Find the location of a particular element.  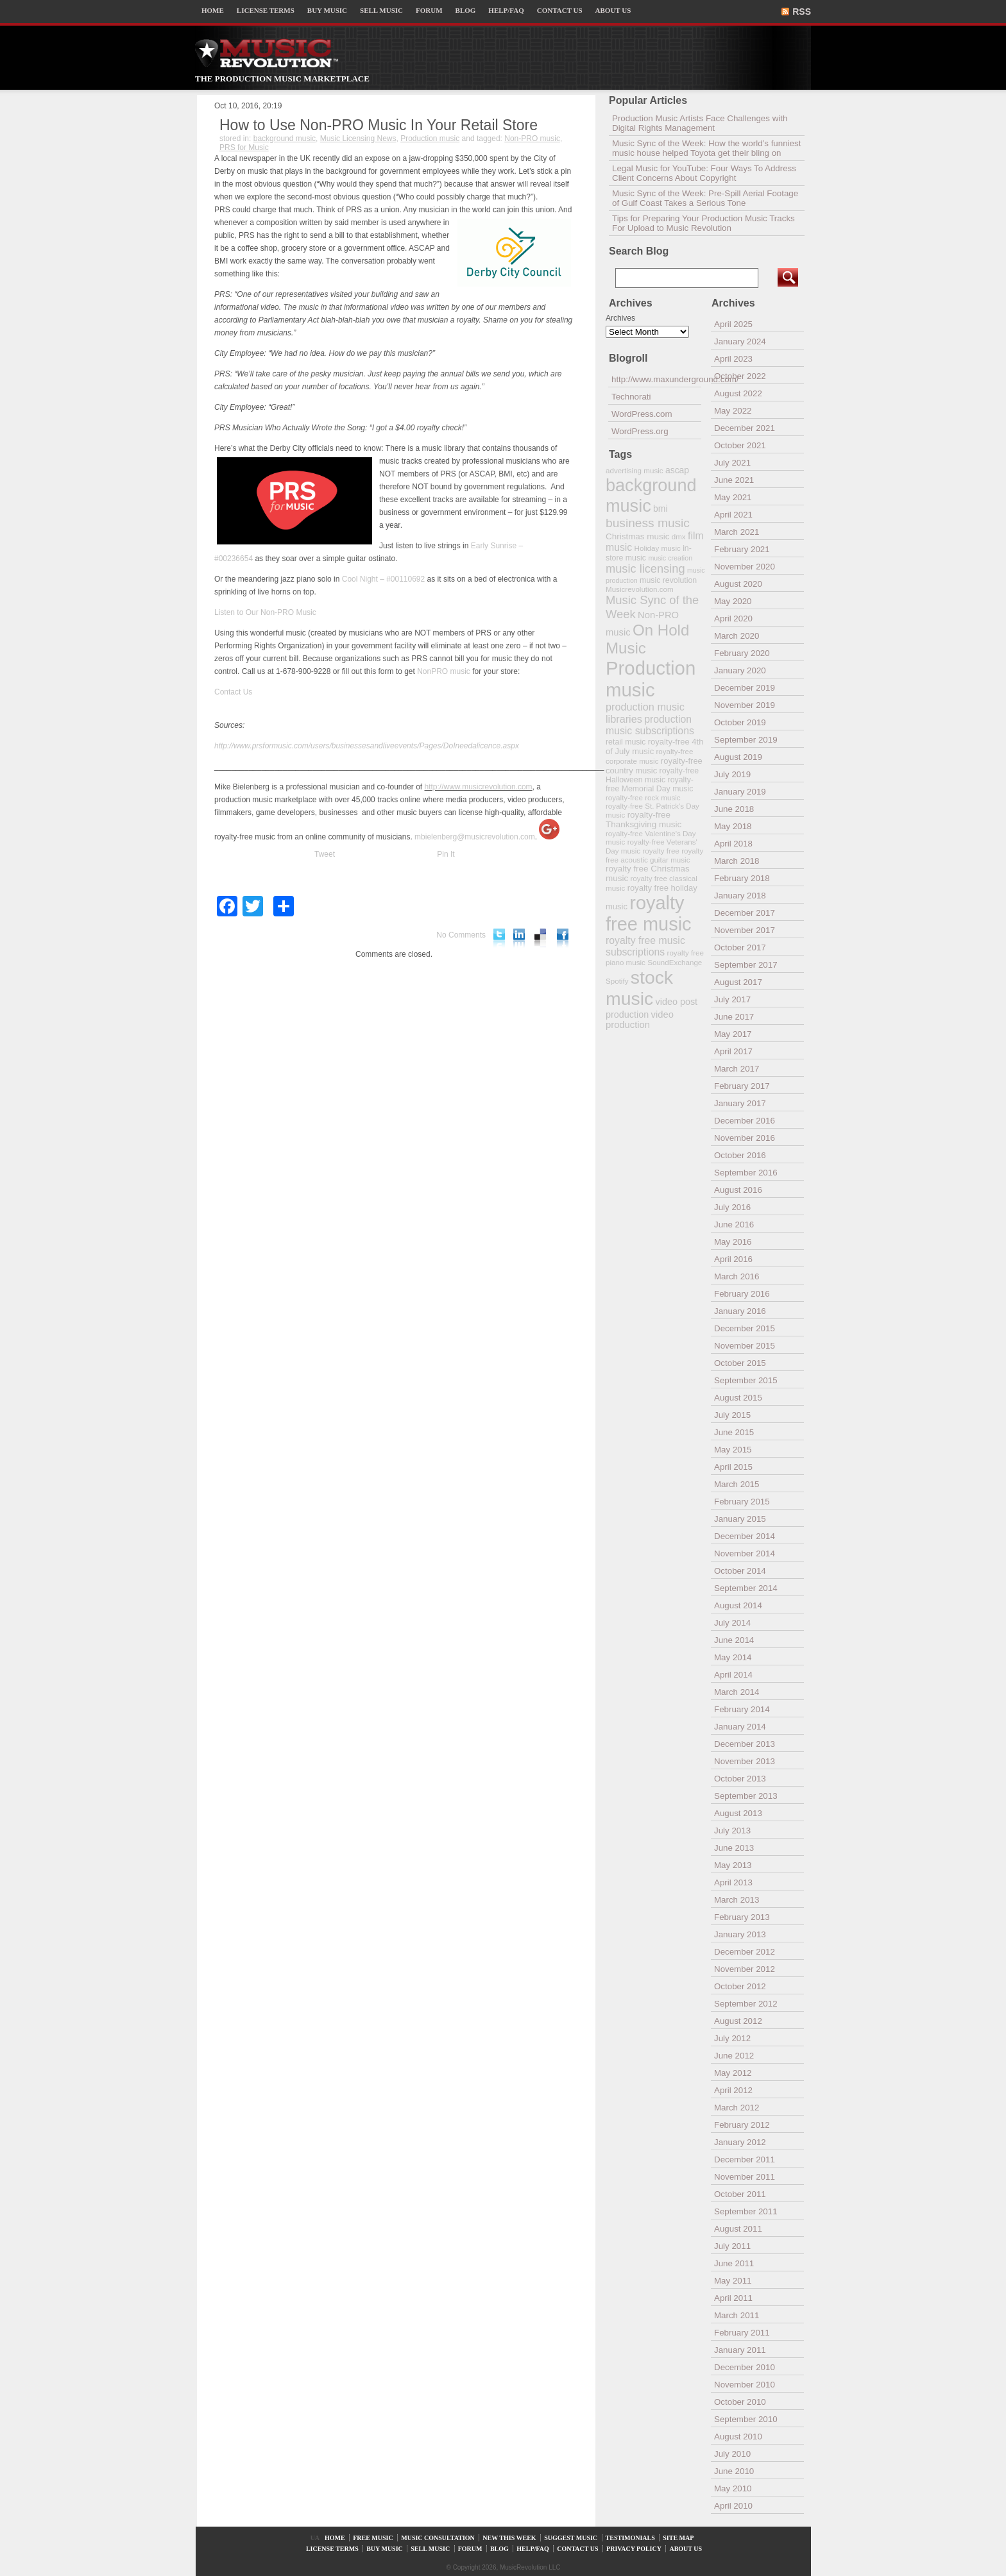

WordPress.com is located at coordinates (641, 414).